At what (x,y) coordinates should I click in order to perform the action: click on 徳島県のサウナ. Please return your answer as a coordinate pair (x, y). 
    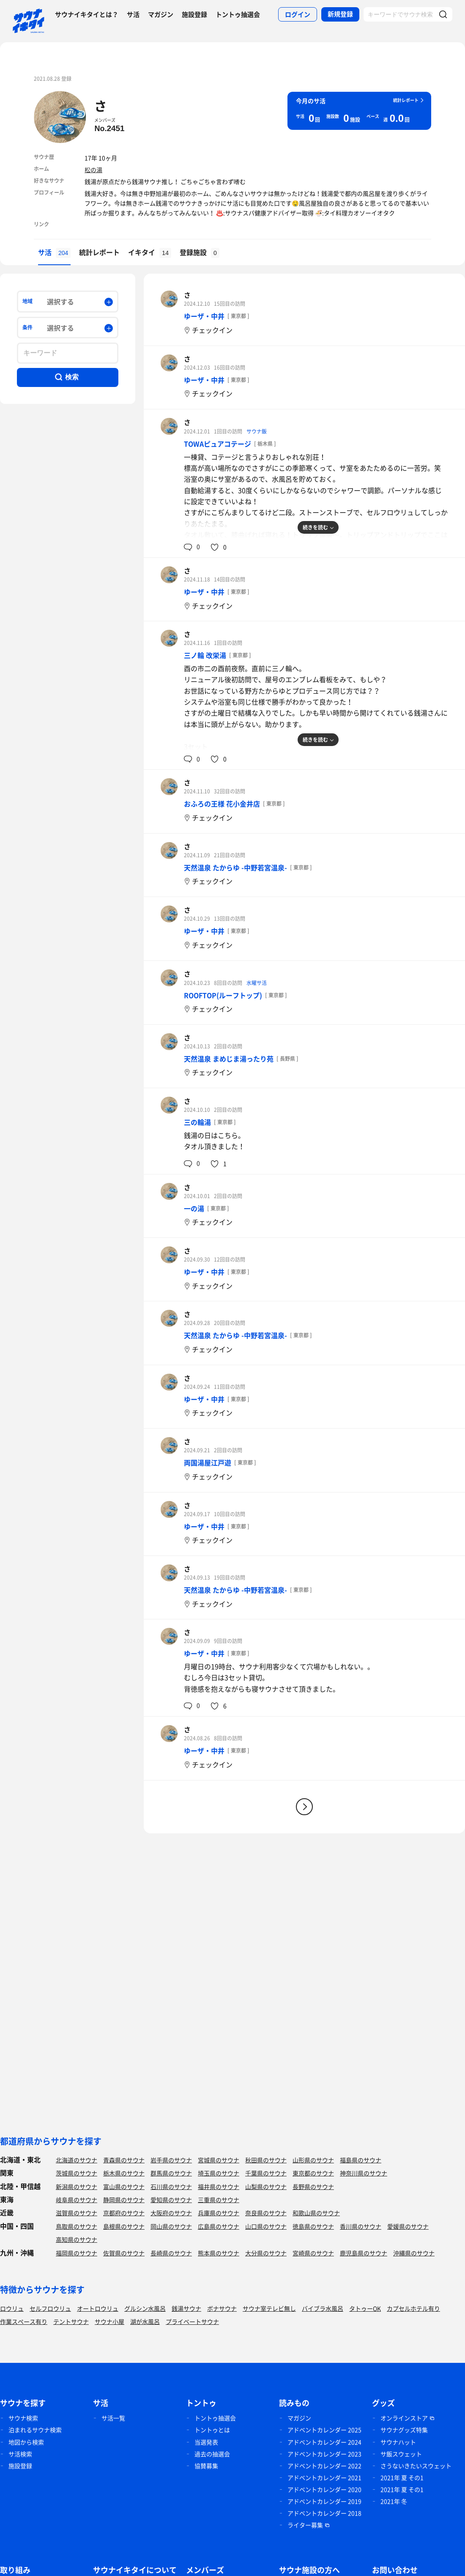
    Looking at the image, I should click on (313, 2226).